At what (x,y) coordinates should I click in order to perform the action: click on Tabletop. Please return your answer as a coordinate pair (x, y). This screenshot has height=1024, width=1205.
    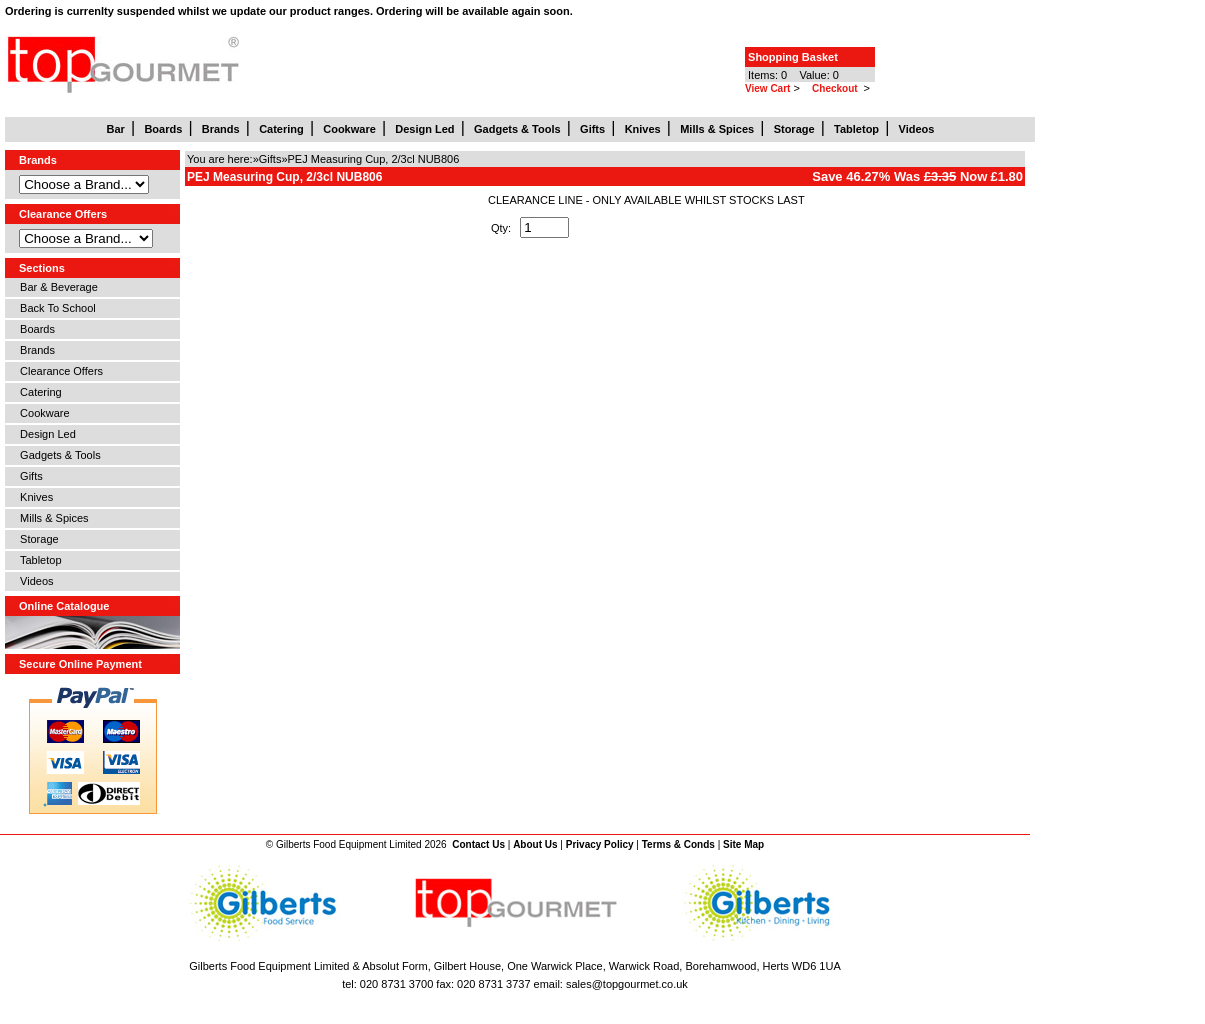
    Looking at the image, I should click on (38, 560).